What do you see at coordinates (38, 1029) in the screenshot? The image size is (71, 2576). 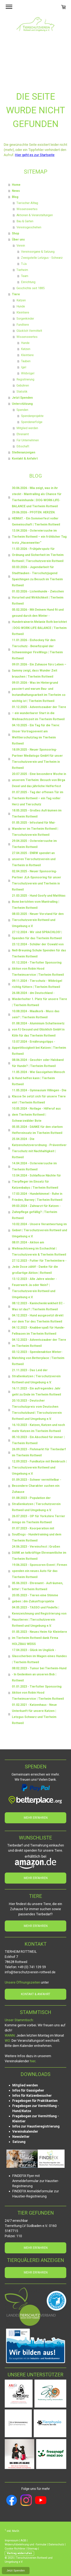 I see `01.08.2024 - Aluminium Schattennetz von FJ Gesund und Glücklich GmbH in Köln für das Tierheim Rottweil` at bounding box center [38, 1029].